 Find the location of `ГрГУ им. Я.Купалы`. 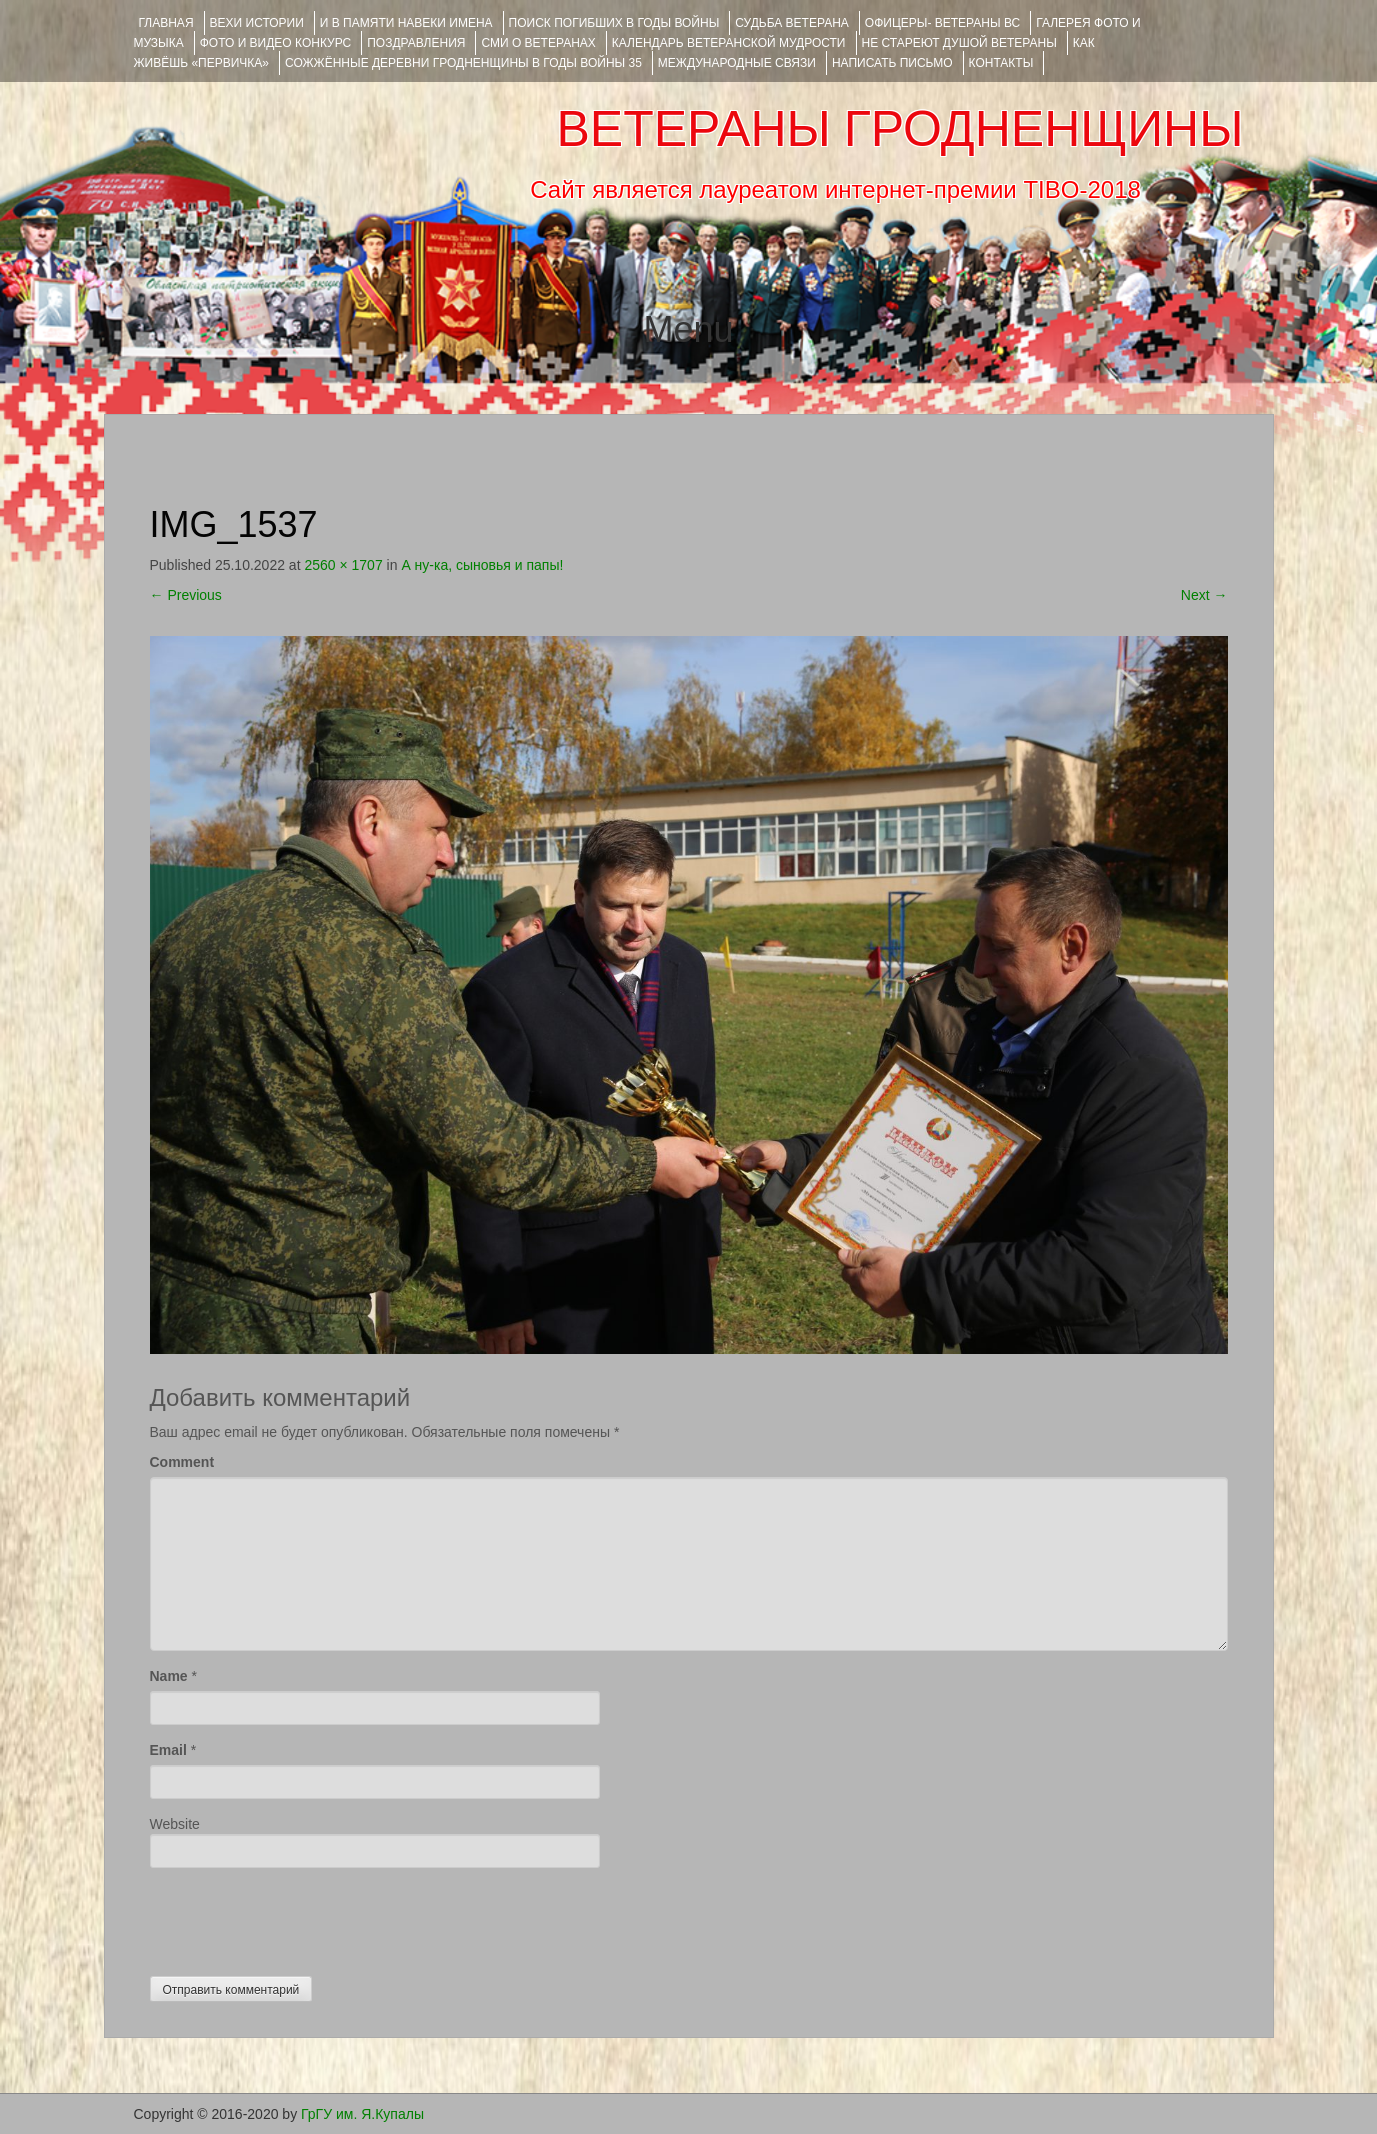

ГрГУ им. Я.Купалы is located at coordinates (362, 2114).